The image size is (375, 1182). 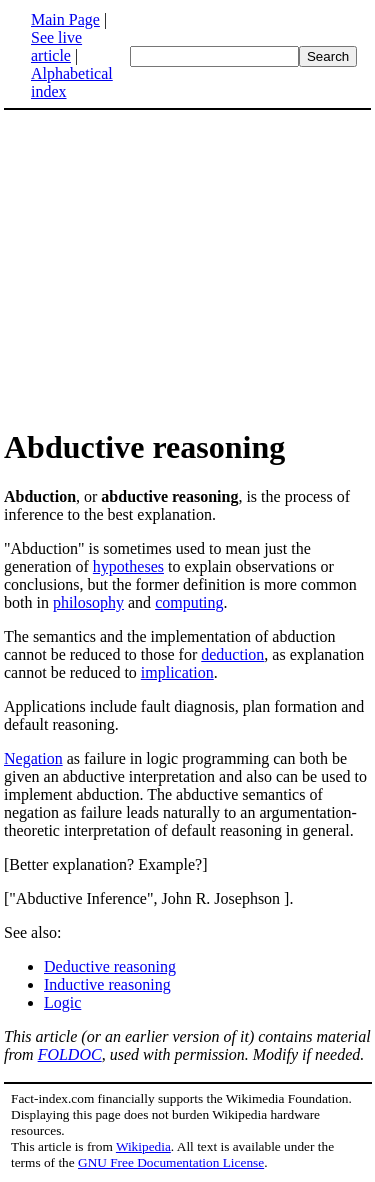 I want to click on GNU Free Documentation License, so click(x=171, y=1162).